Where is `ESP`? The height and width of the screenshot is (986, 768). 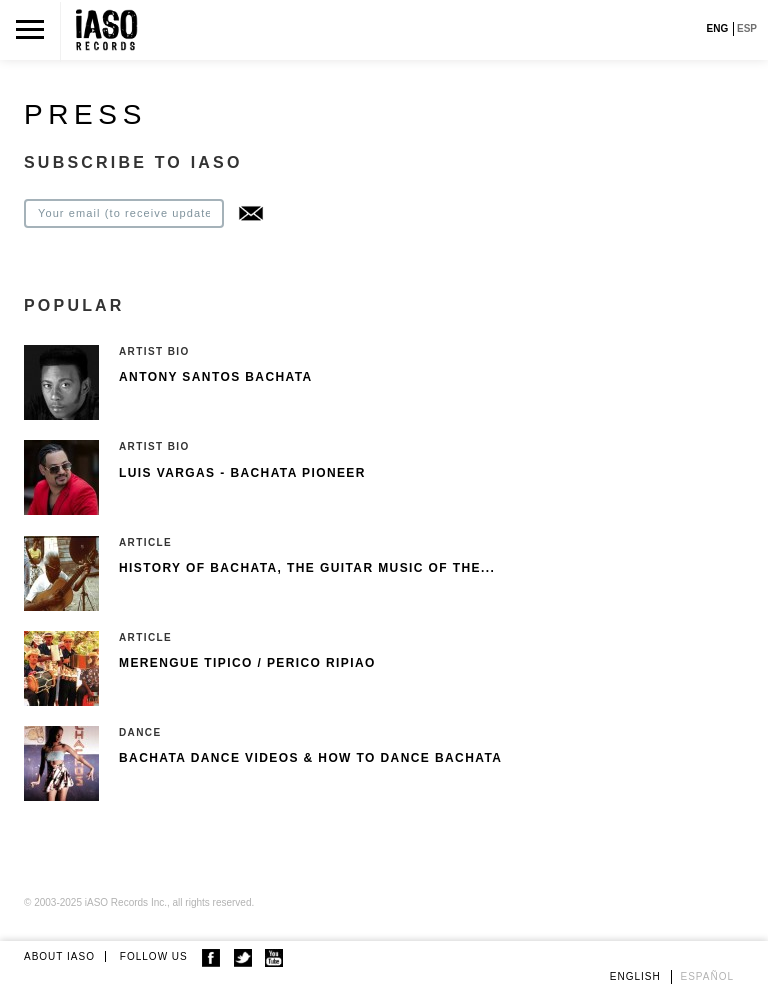
ESP is located at coordinates (747, 28).